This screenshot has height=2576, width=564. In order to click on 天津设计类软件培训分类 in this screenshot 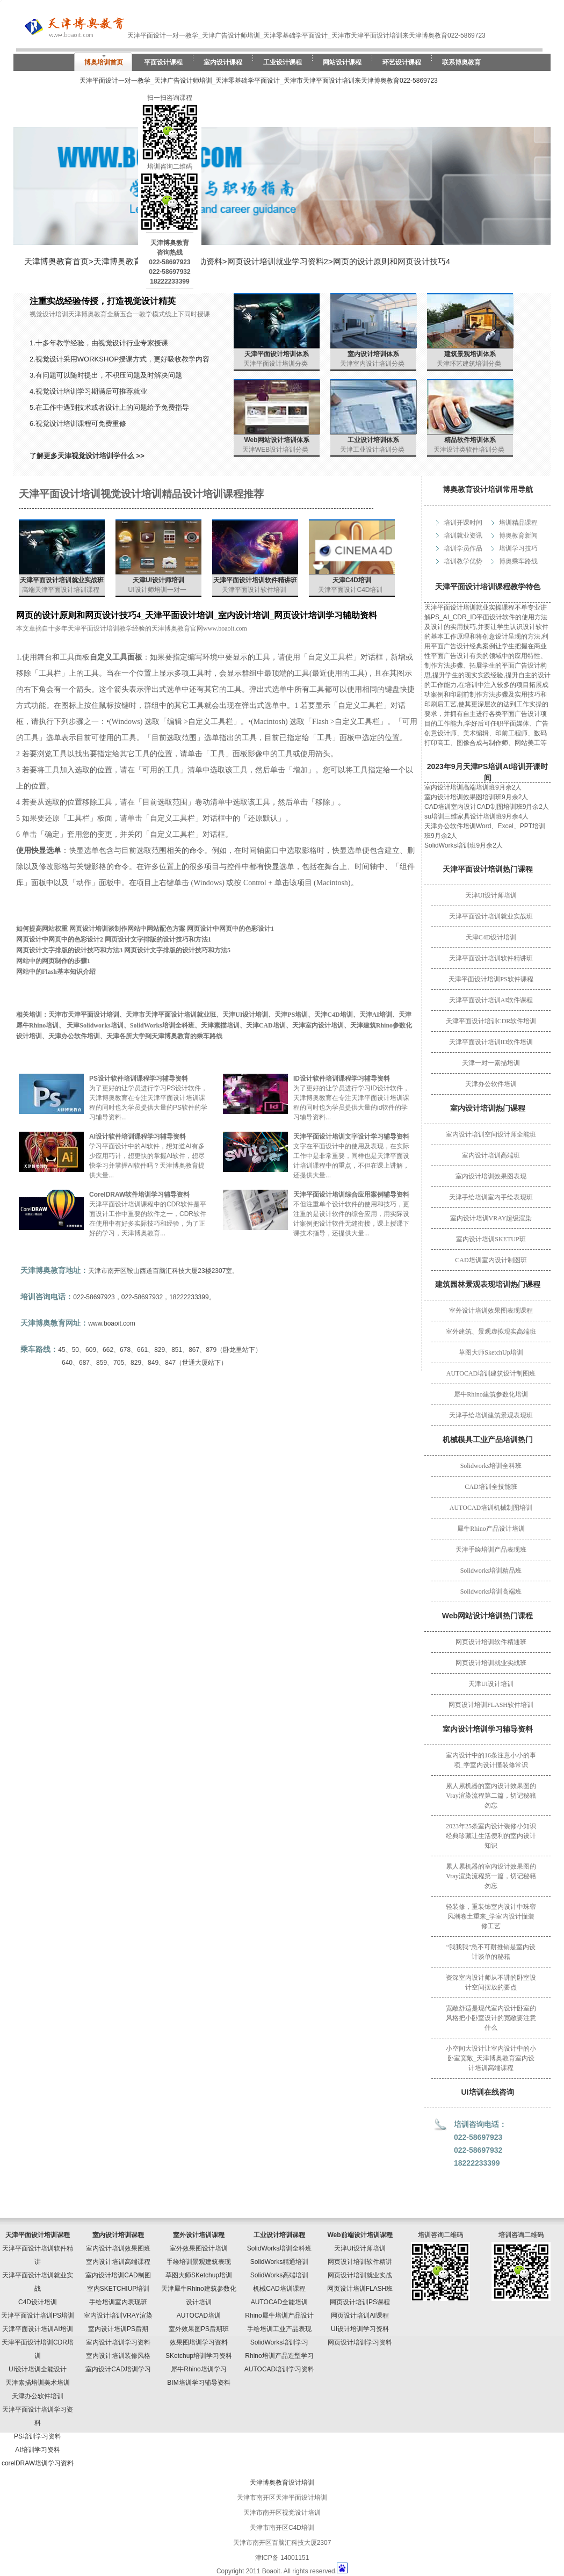, I will do `click(468, 449)`.